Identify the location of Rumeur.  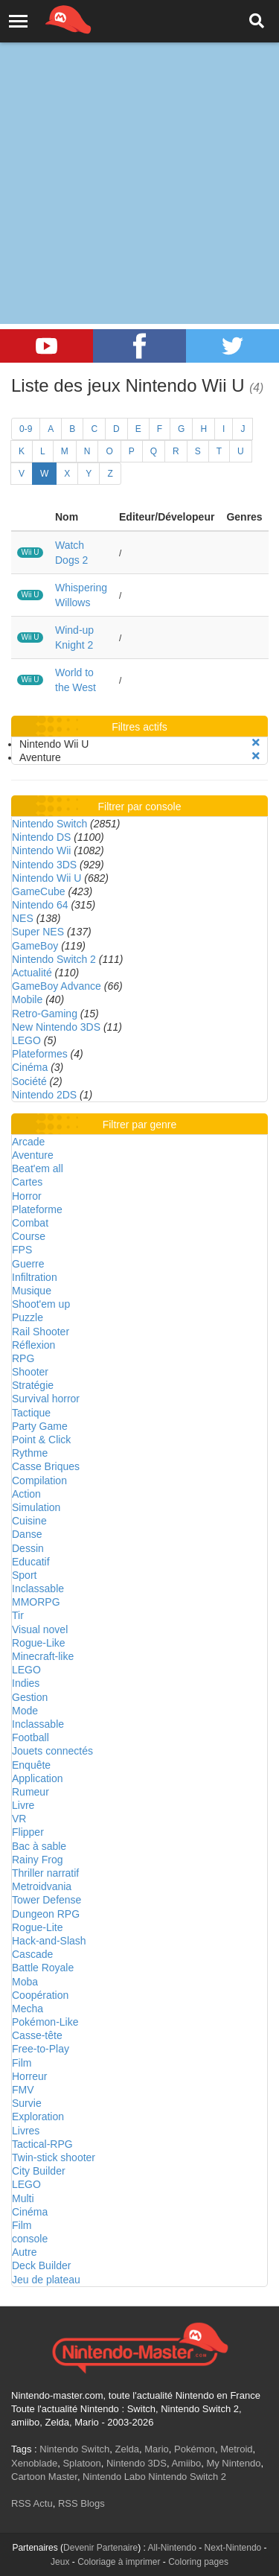
(30, 1792).